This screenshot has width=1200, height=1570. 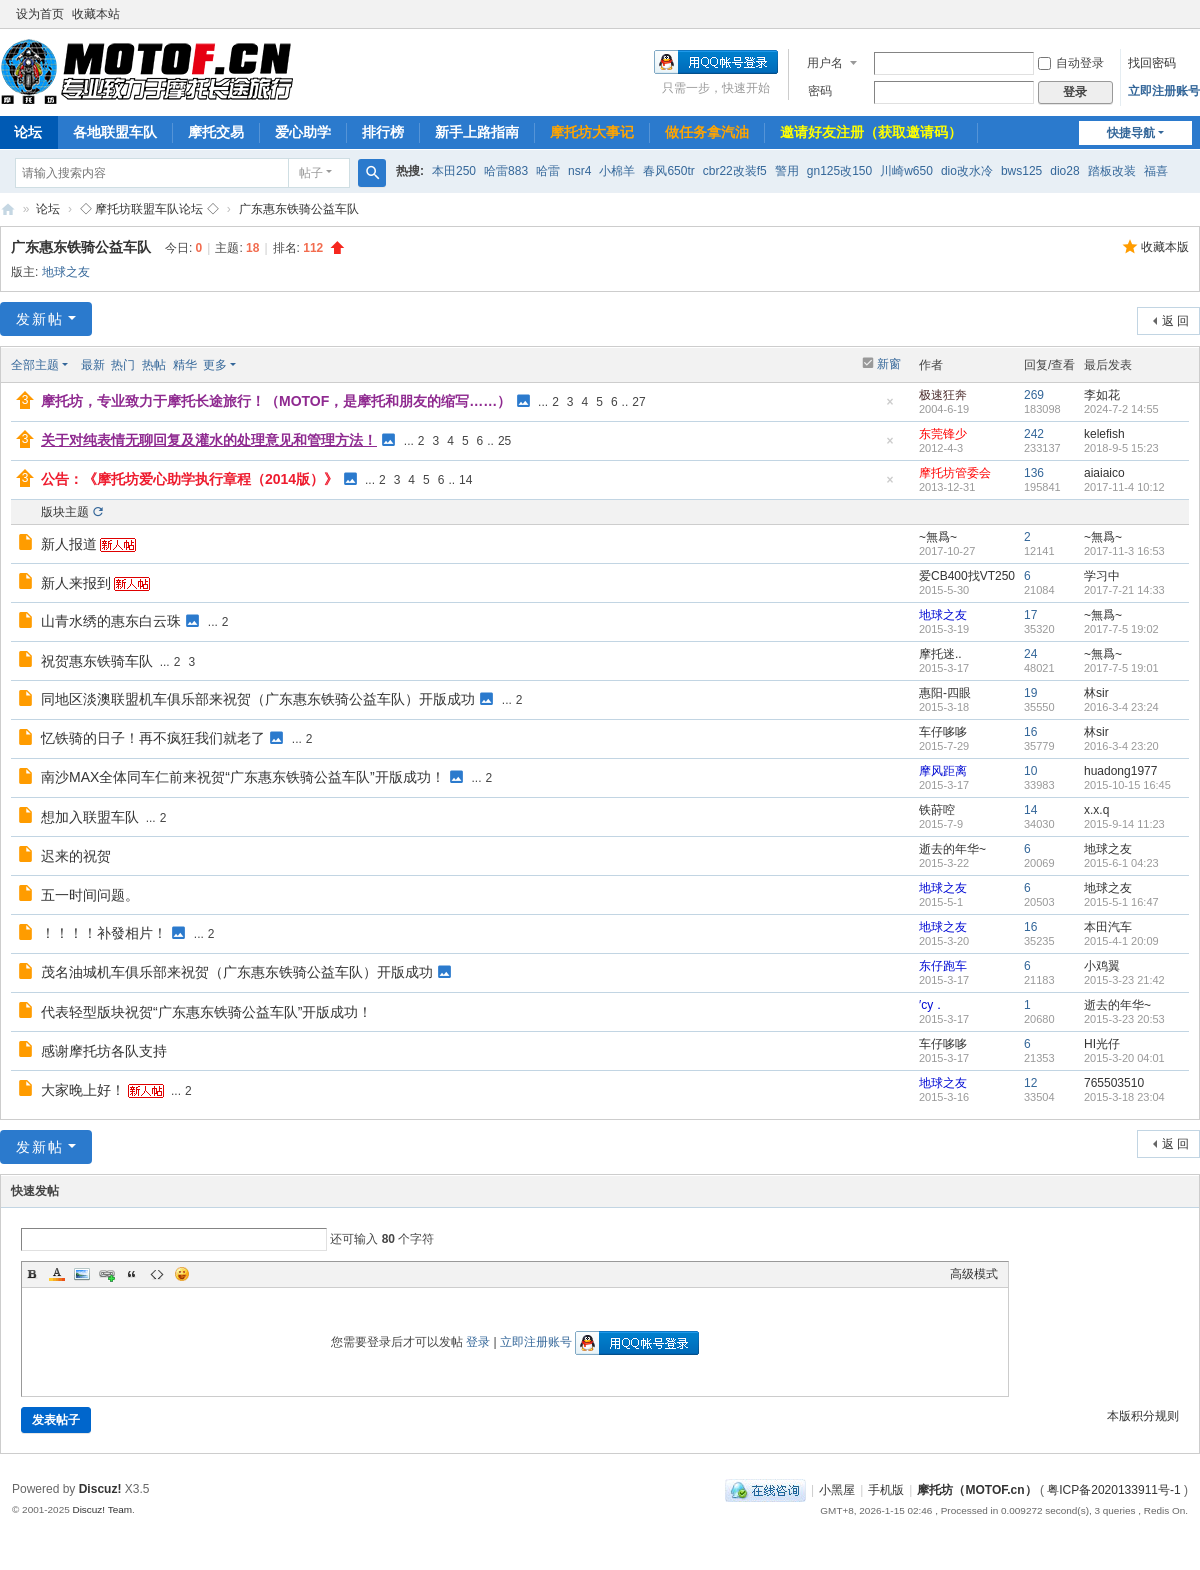 What do you see at coordinates (1034, 434) in the screenshot?
I see `242` at bounding box center [1034, 434].